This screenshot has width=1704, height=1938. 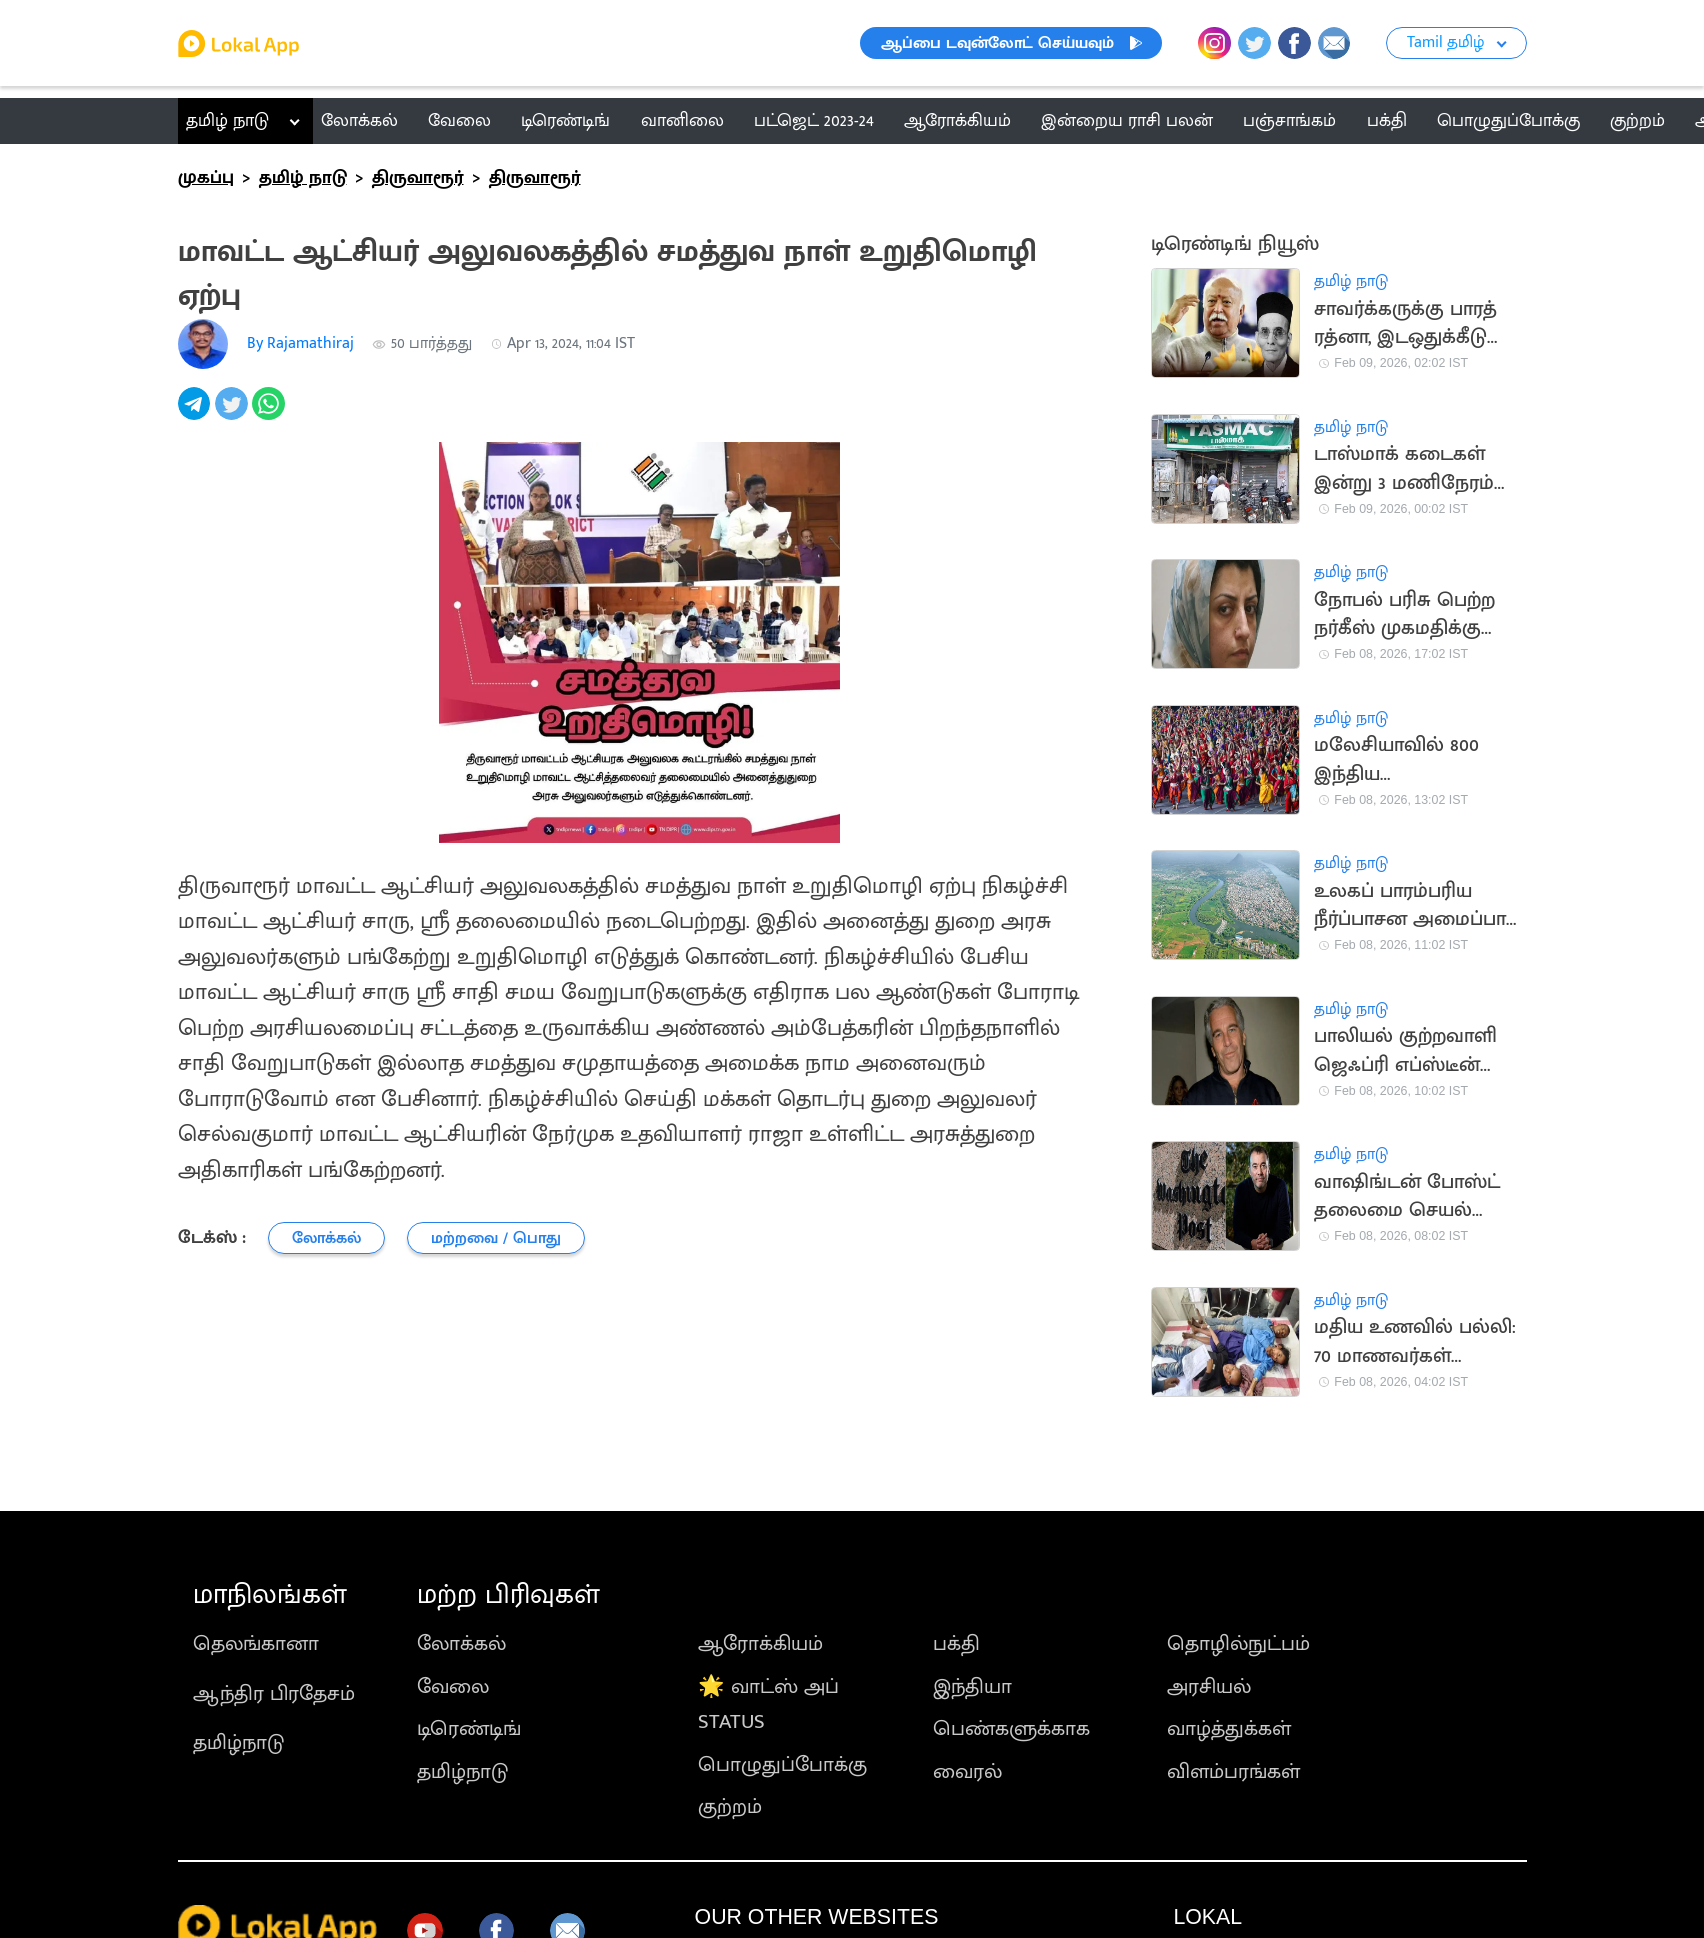 What do you see at coordinates (956, 1643) in the screenshot?
I see `பக்தி` at bounding box center [956, 1643].